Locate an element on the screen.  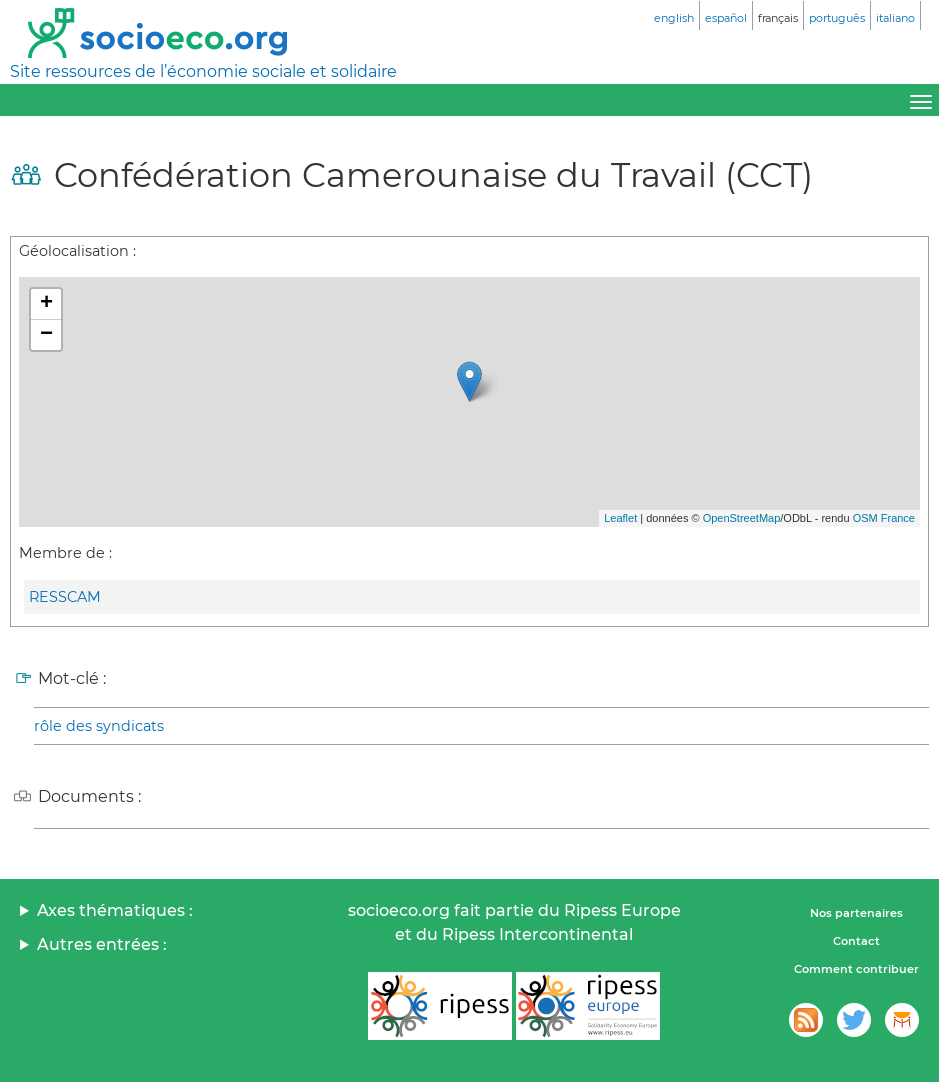
Axes thématiques : is located at coordinates (115, 910).